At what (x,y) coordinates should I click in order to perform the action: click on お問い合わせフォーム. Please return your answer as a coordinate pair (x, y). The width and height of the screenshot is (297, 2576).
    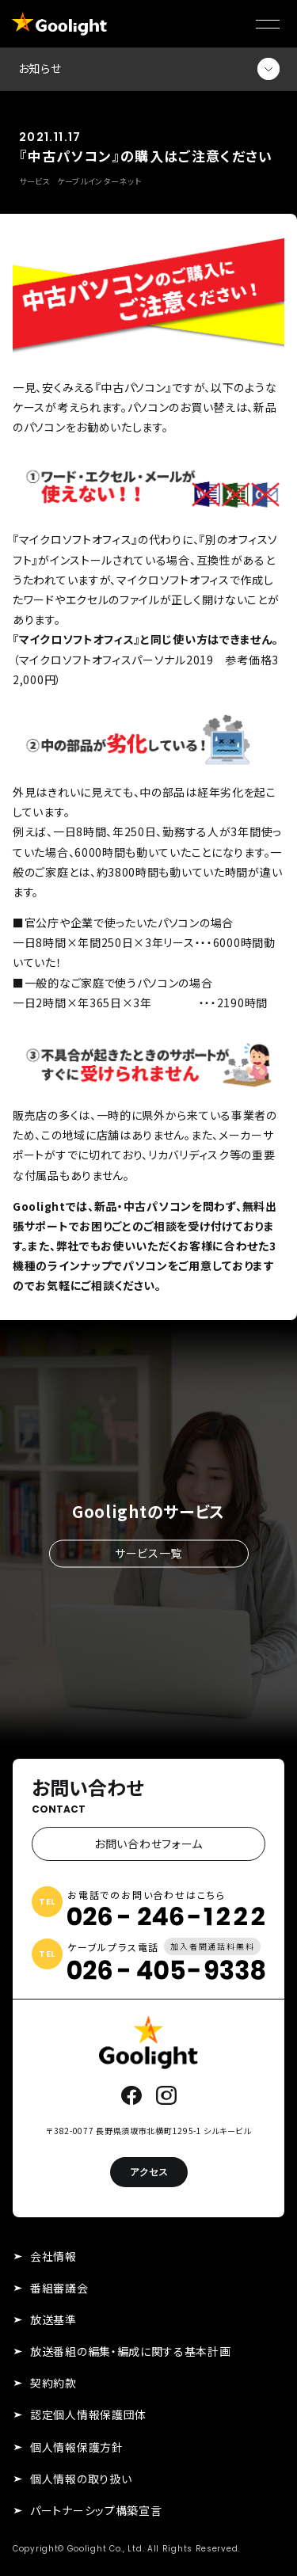
    Looking at the image, I should click on (148, 1843).